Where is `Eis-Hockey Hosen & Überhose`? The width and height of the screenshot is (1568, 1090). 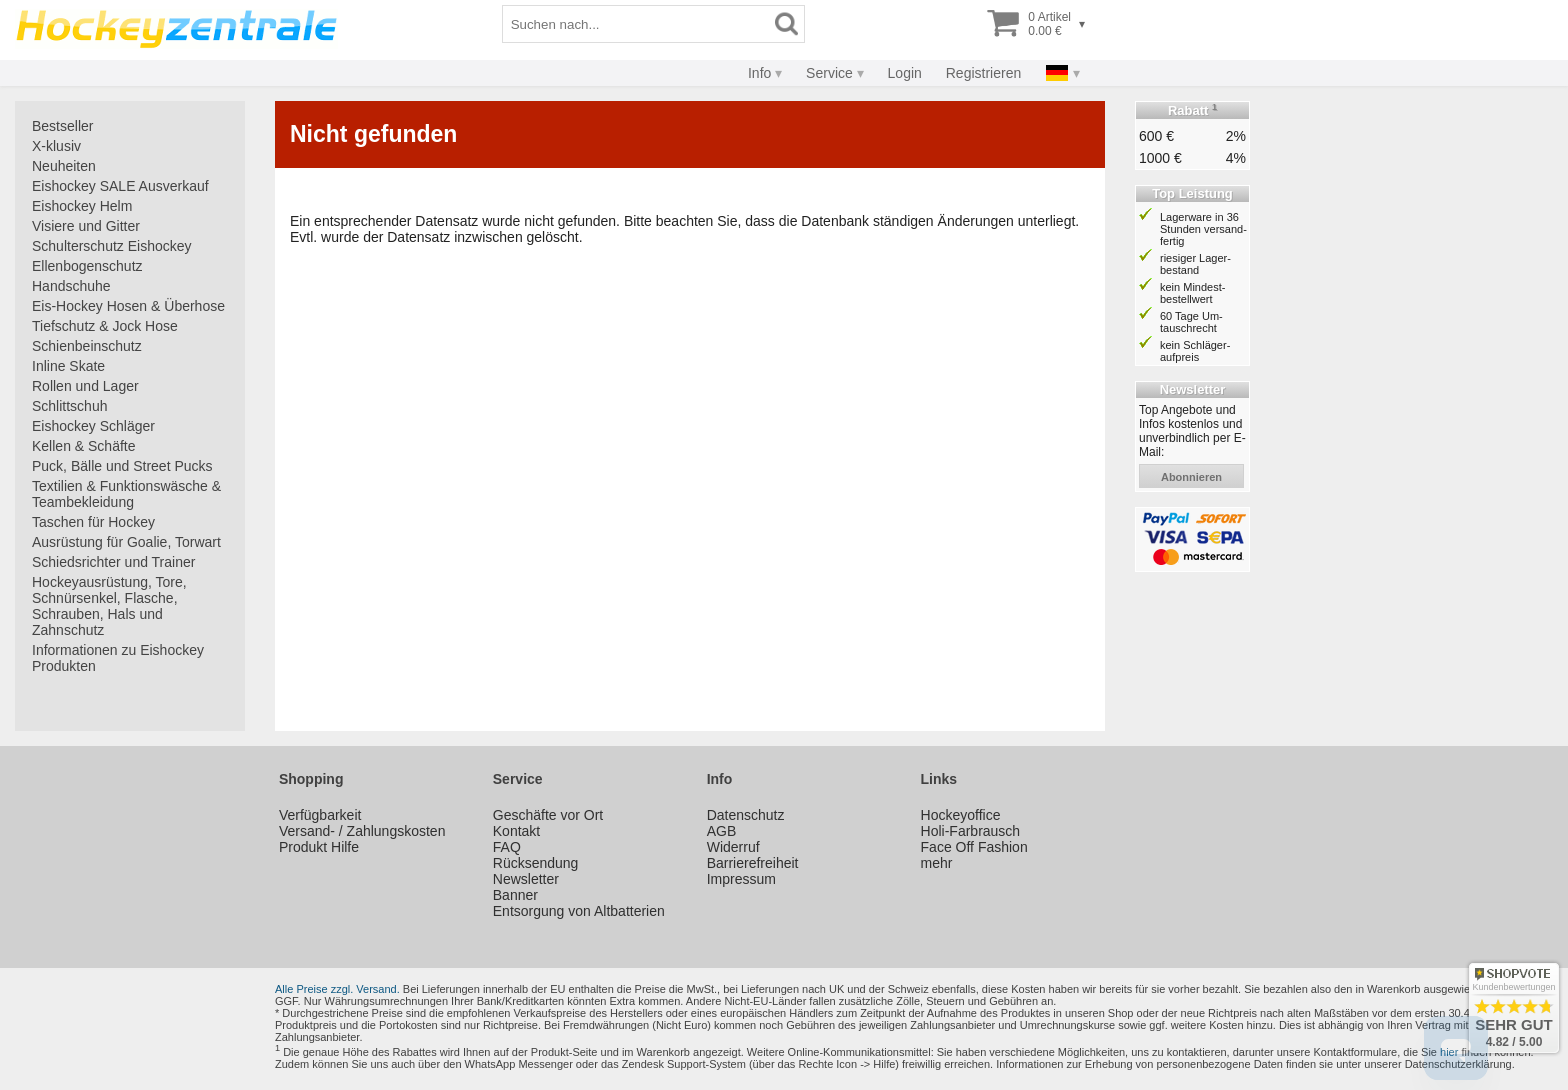
Eis-Hockey Hosen & Überhose is located at coordinates (128, 306).